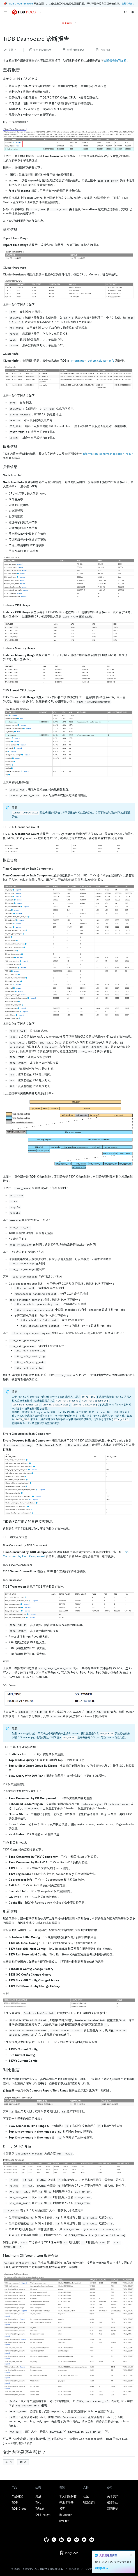 This screenshot has height=2576, width=138. What do you see at coordinates (35, 1564) in the screenshot?
I see `[tidb server connections permalink]` at bounding box center [35, 1564].